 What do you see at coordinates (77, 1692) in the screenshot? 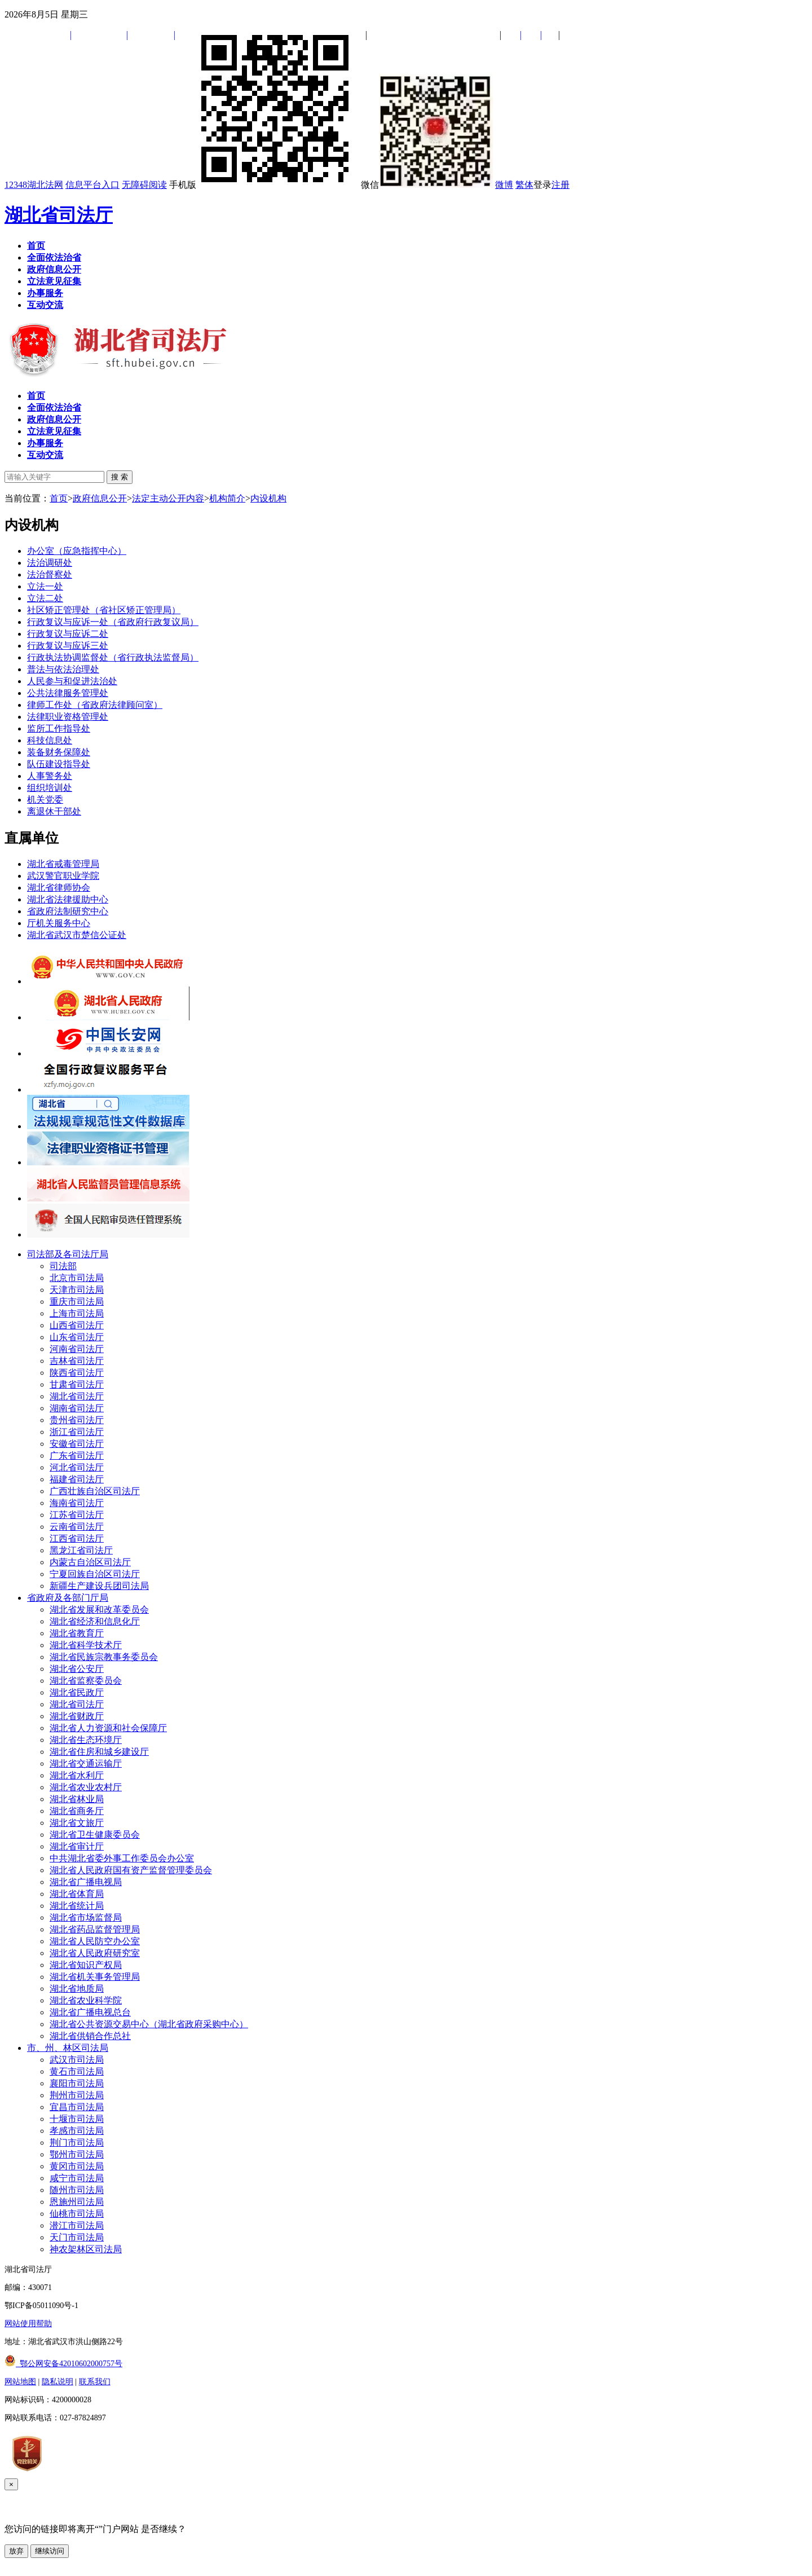
I see `湖北省民政厅` at bounding box center [77, 1692].